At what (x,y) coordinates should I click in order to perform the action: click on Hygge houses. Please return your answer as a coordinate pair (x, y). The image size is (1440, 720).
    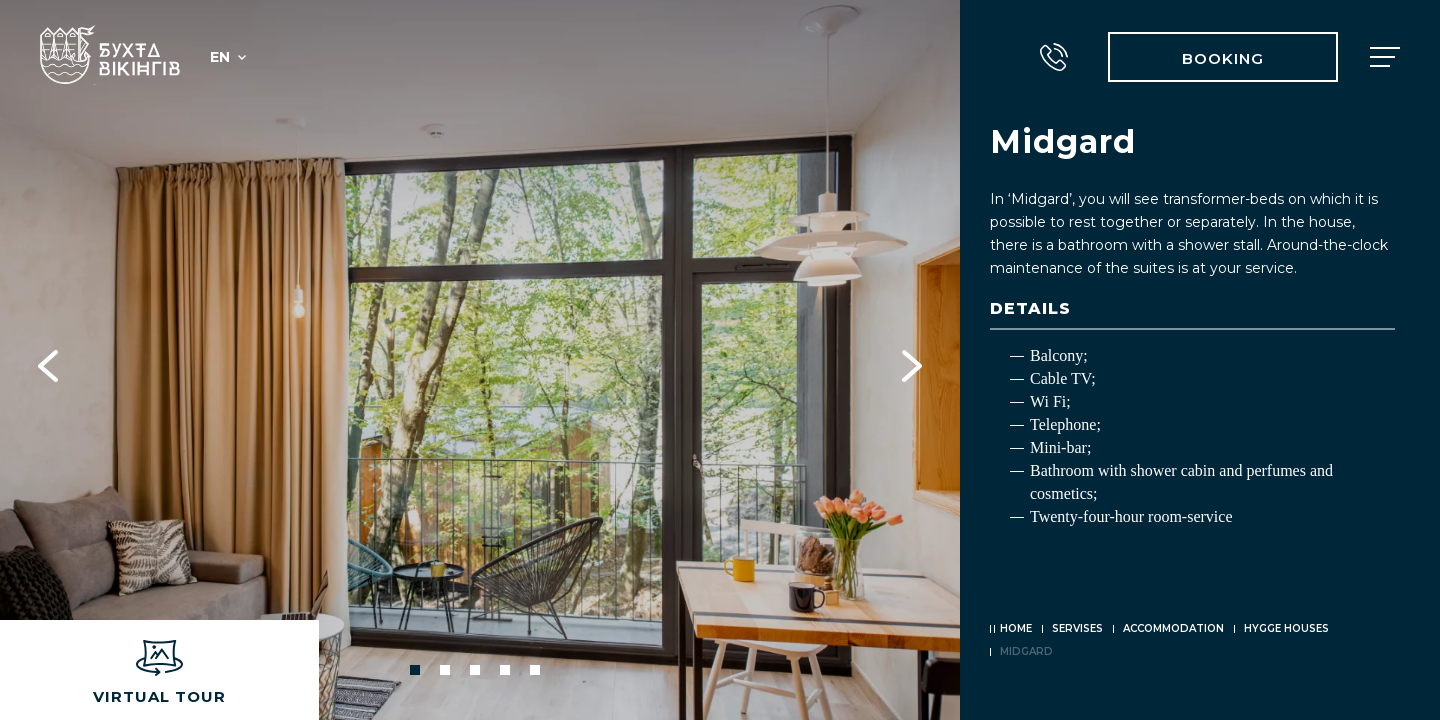
    Looking at the image, I should click on (1286, 628).